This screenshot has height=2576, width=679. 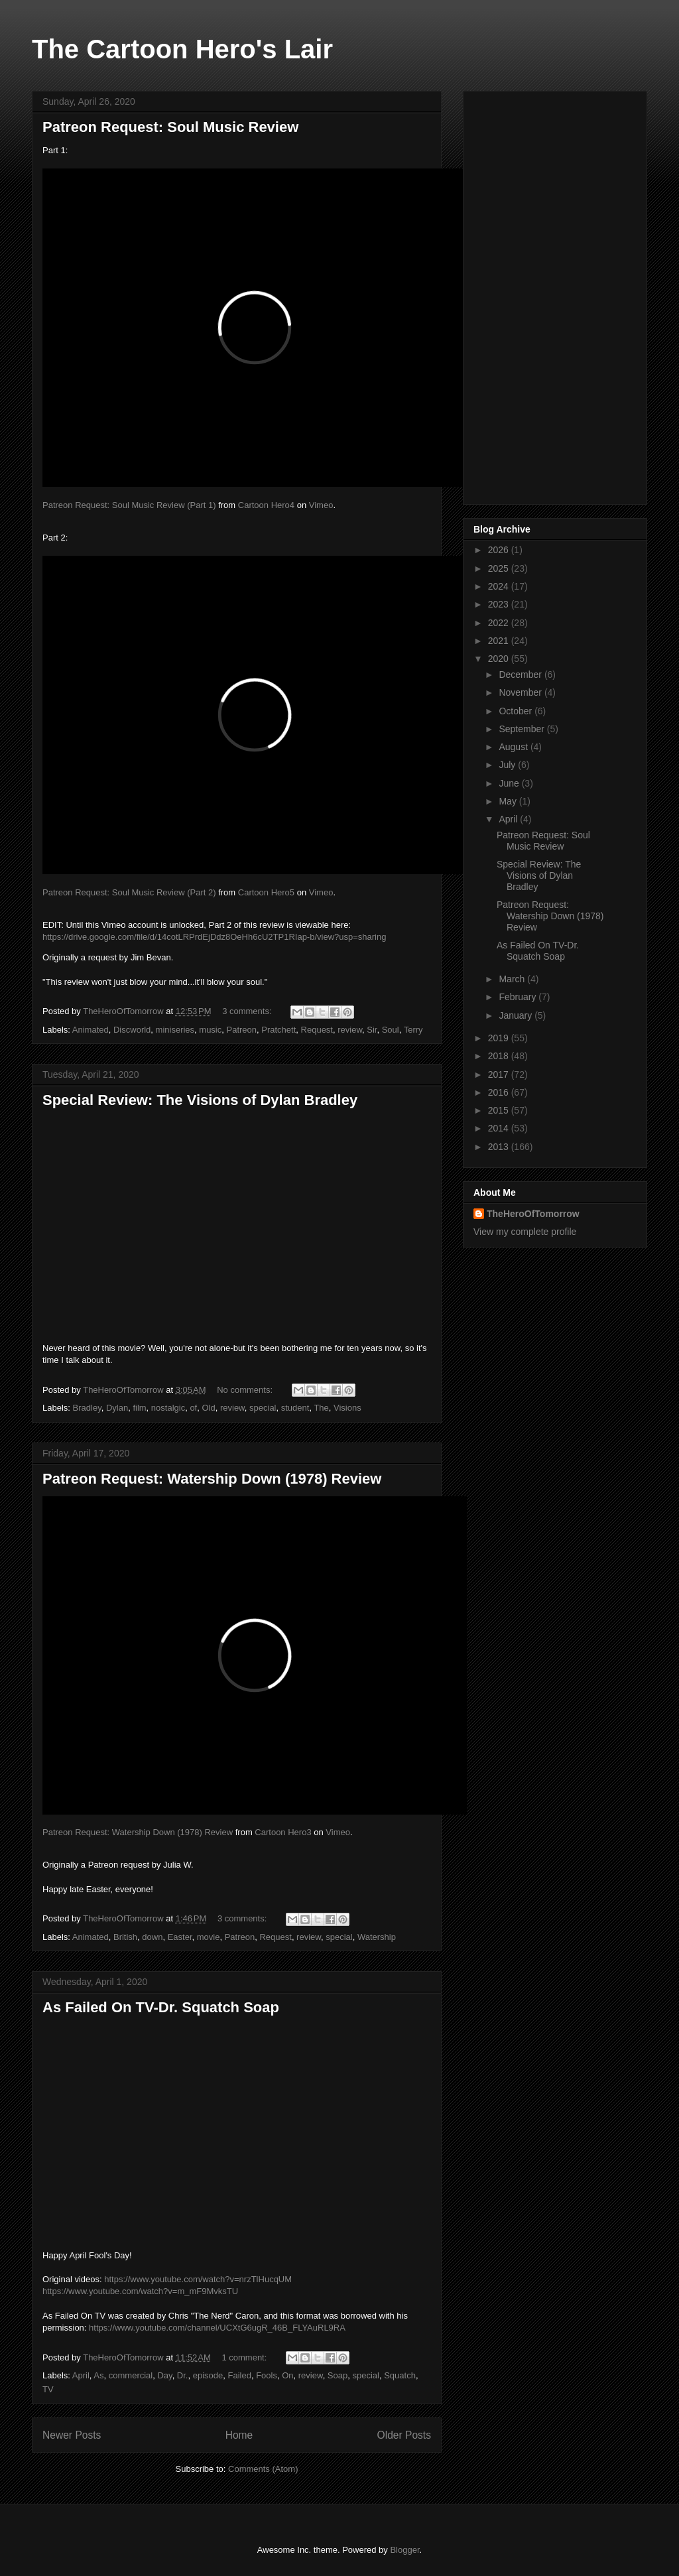 I want to click on Dr., so click(x=182, y=2375).